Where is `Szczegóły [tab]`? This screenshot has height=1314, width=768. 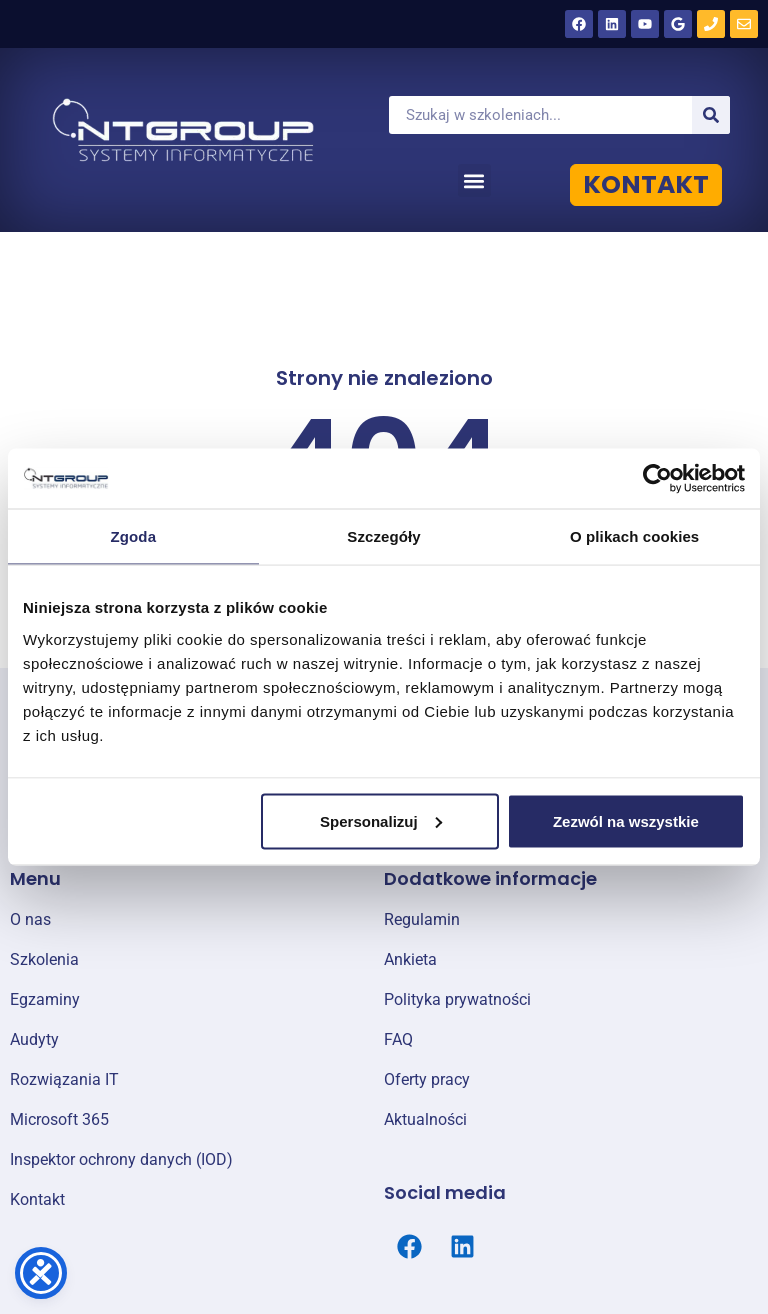 Szczegóły [tab] is located at coordinates (383, 536).